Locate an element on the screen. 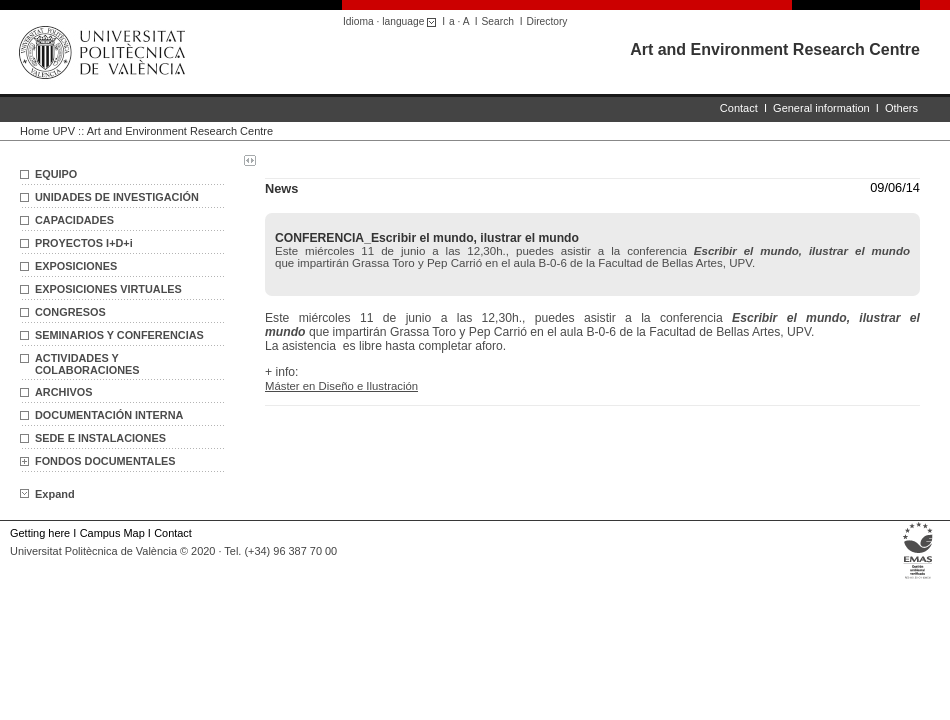 This screenshot has width=950, height=720. ARCHIVOS is located at coordinates (63, 392).